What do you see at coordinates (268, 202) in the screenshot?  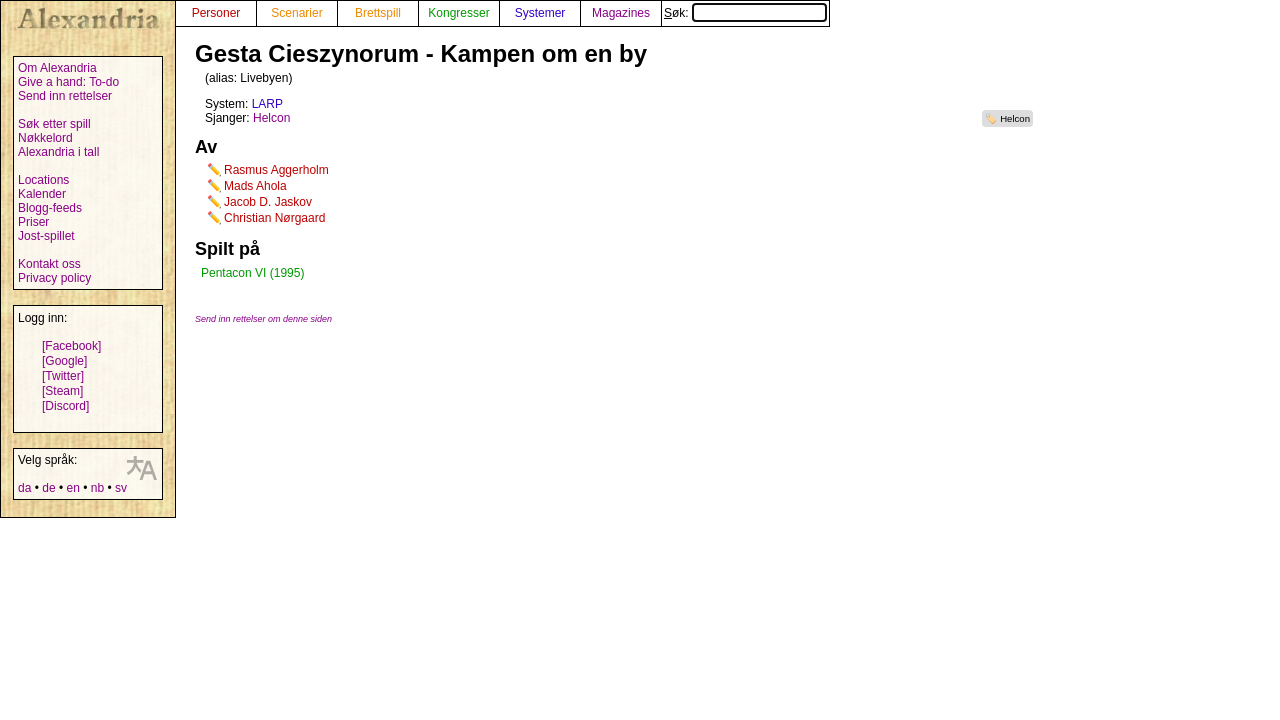 I see `Jacob D. Jaskov` at bounding box center [268, 202].